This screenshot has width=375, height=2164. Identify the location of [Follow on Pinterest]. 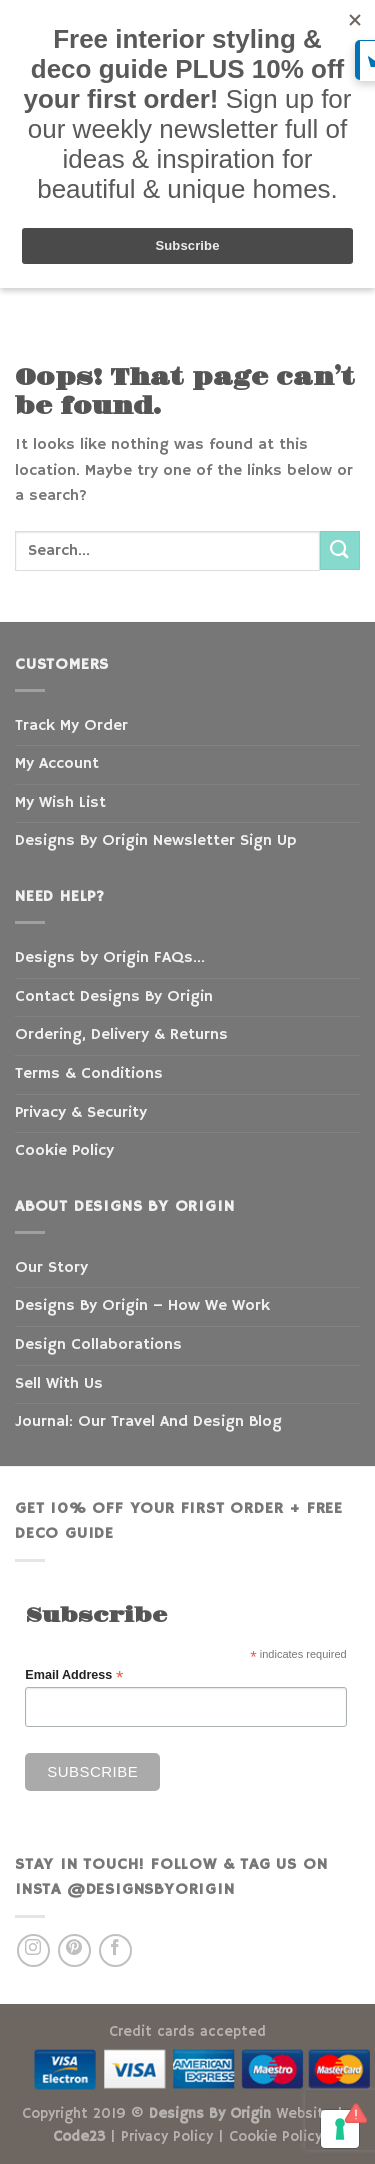
(74, 1950).